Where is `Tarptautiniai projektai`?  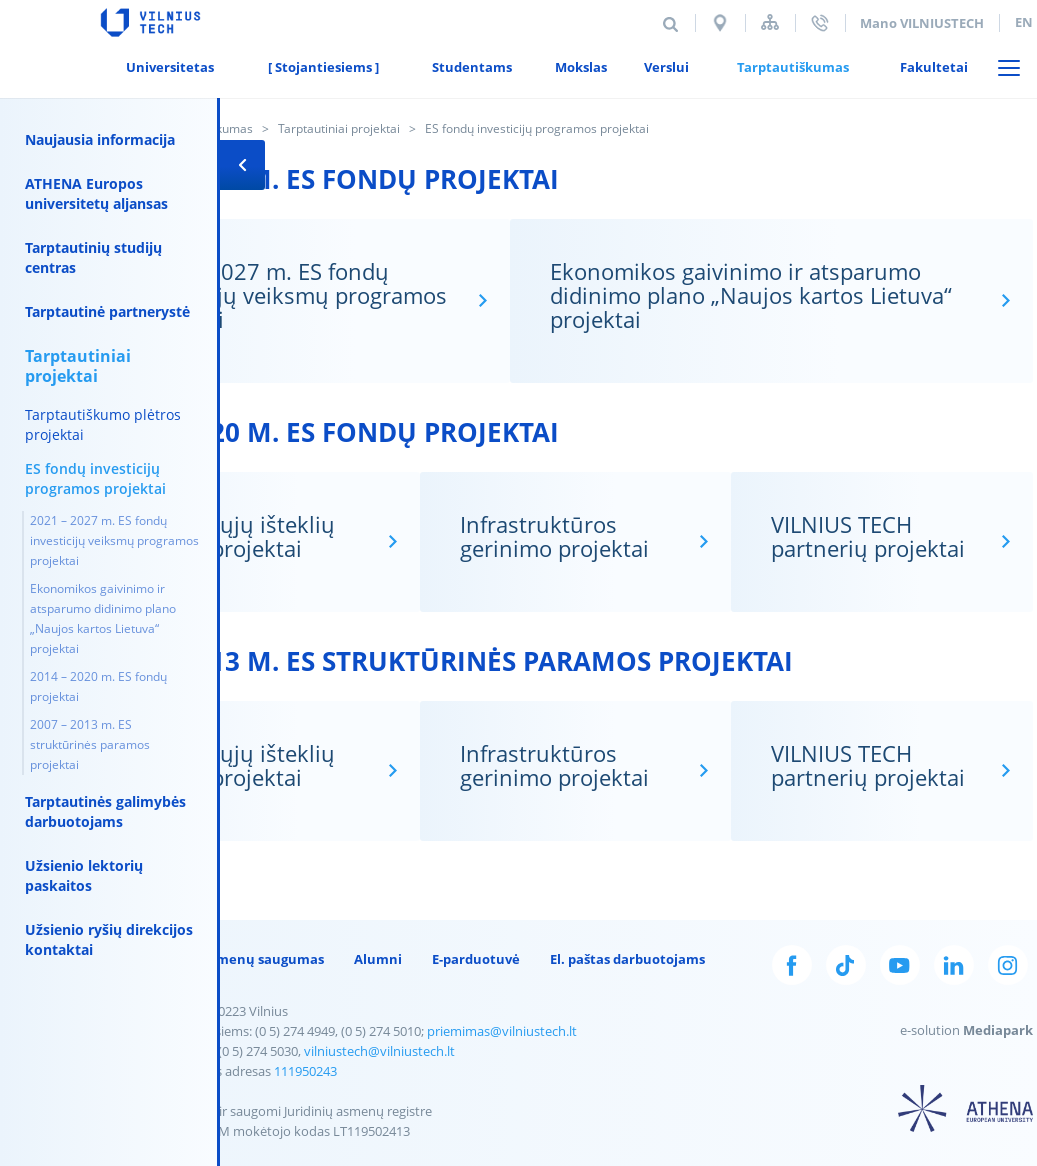 Tarptautiniai projektai is located at coordinates (330, 128).